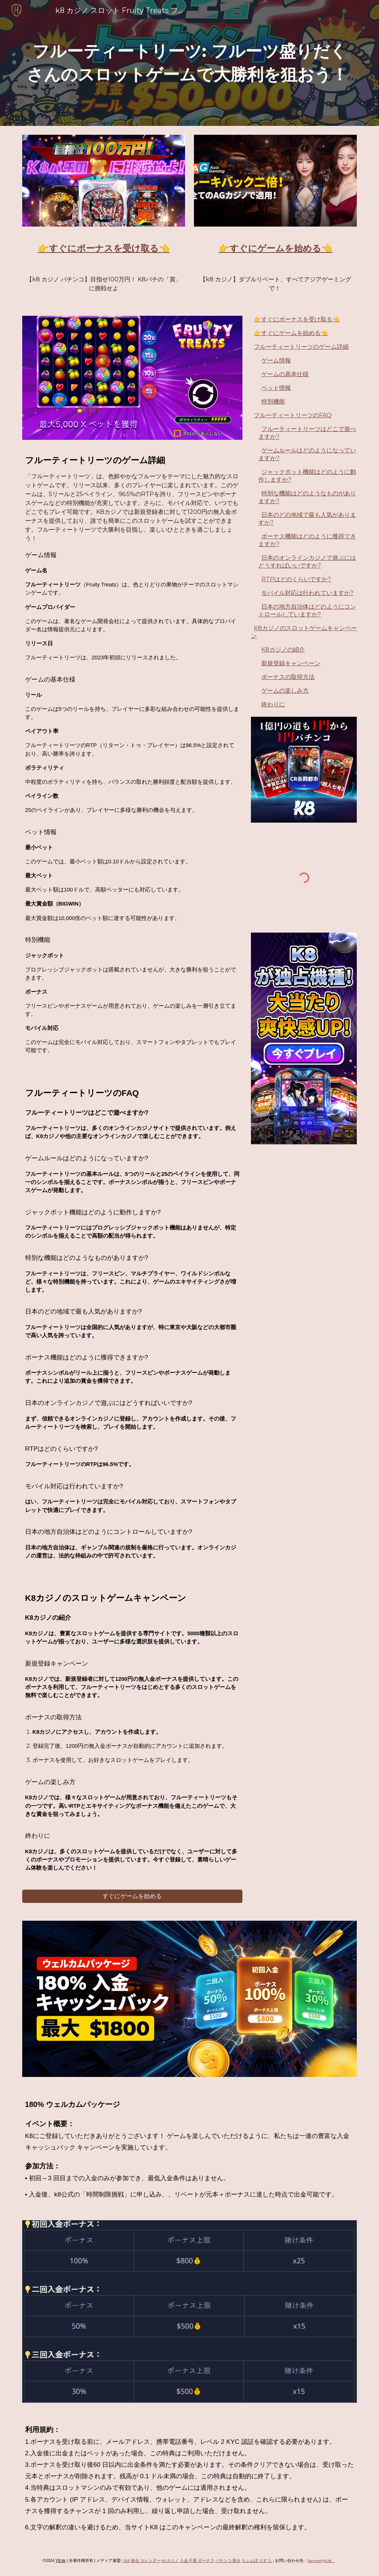 The height and width of the screenshot is (2576, 379). What do you see at coordinates (276, 360) in the screenshot?
I see `ゲーム情報` at bounding box center [276, 360].